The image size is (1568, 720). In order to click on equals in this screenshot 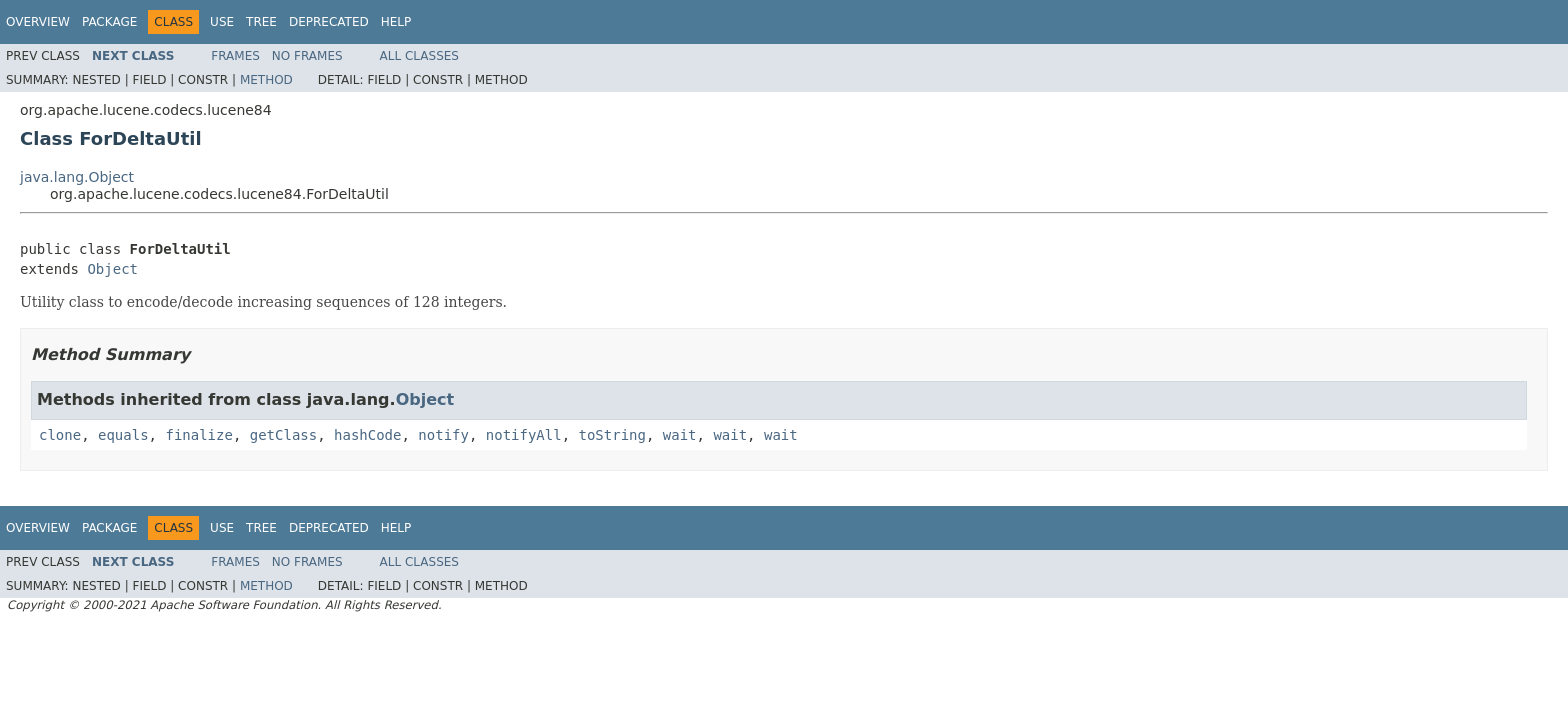, I will do `click(123, 435)`.